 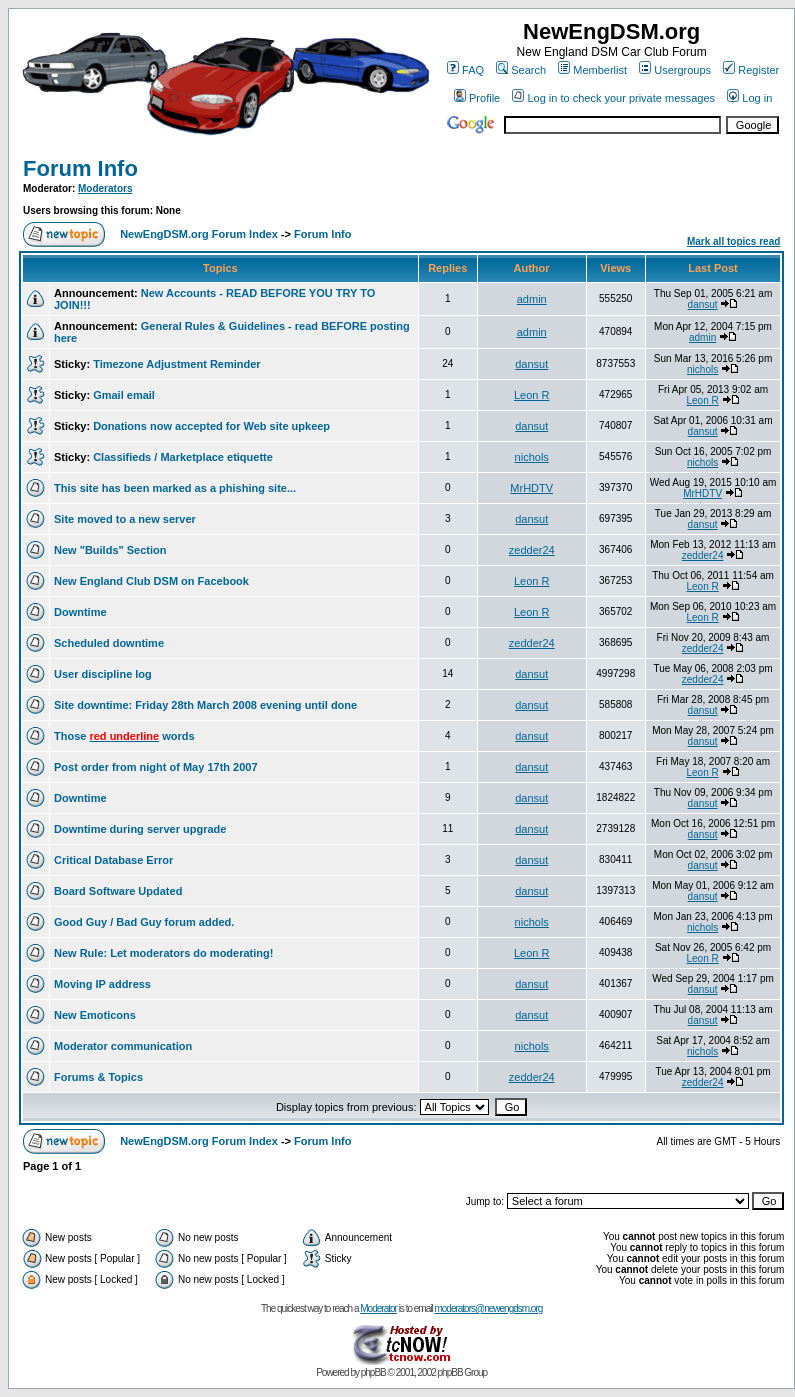 I want to click on nichols, so click(x=702, y=369).